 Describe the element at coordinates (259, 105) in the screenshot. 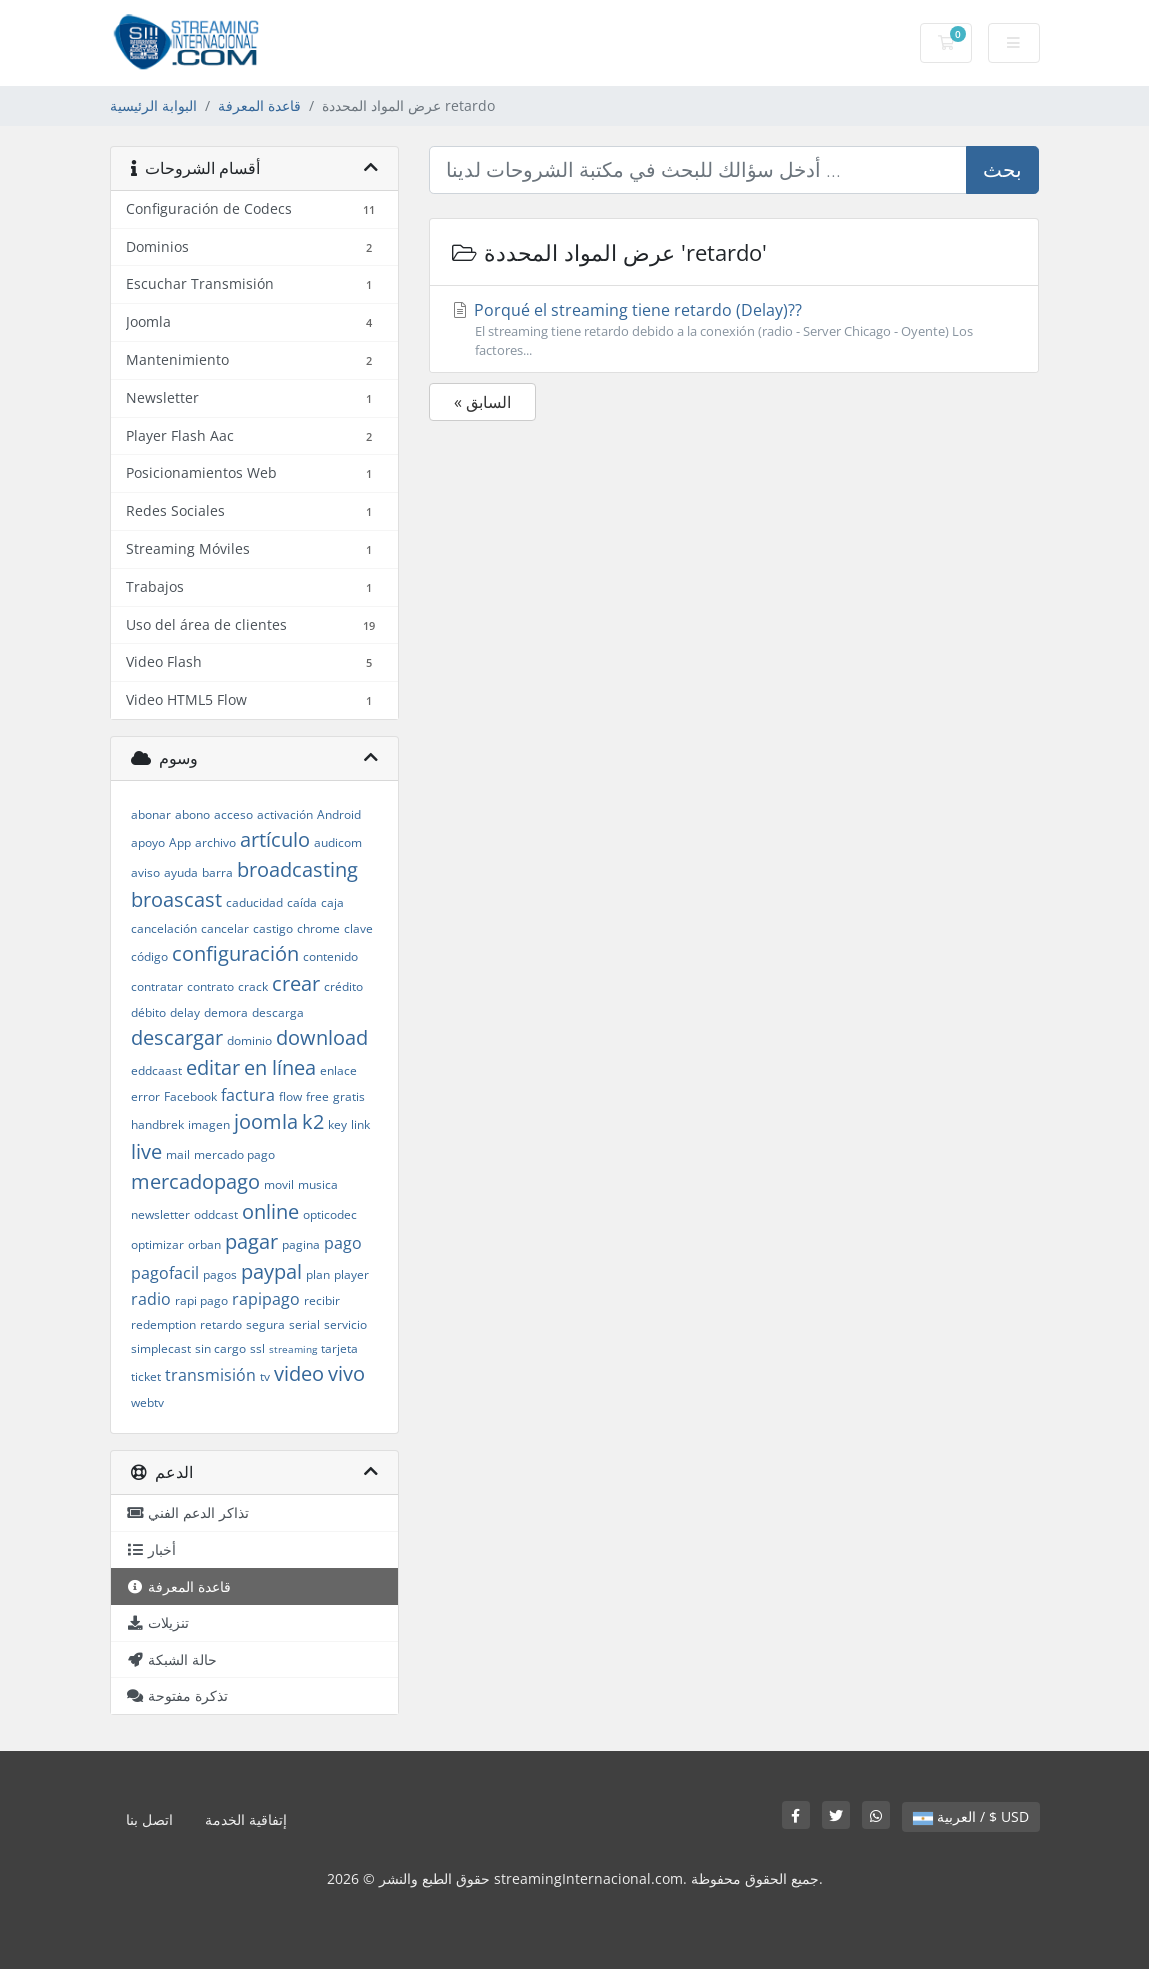

I see `قاعدة المعرفة` at that location.